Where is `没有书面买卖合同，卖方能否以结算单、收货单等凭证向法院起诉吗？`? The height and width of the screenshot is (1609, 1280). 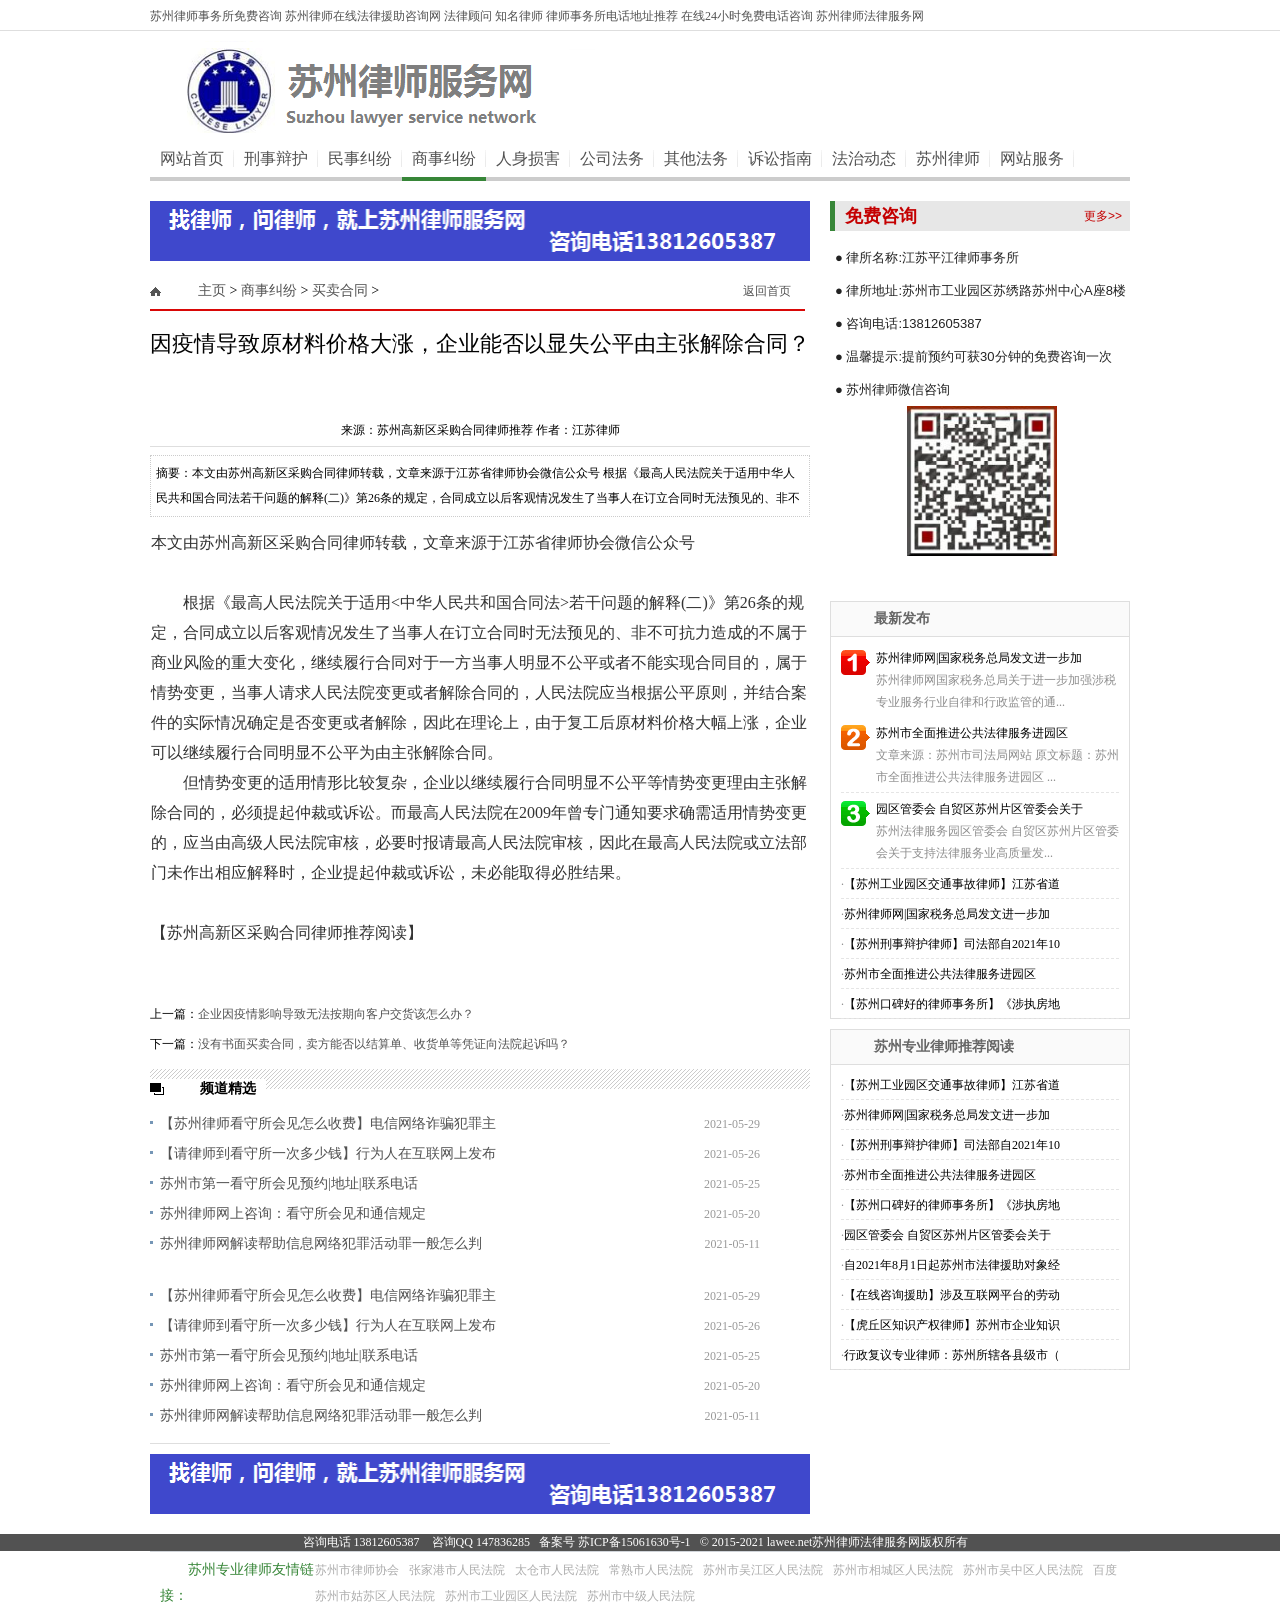 没有书面买卖合同，卖方能否以结算单、收货单等凭证向法院起诉吗？ is located at coordinates (384, 1044).